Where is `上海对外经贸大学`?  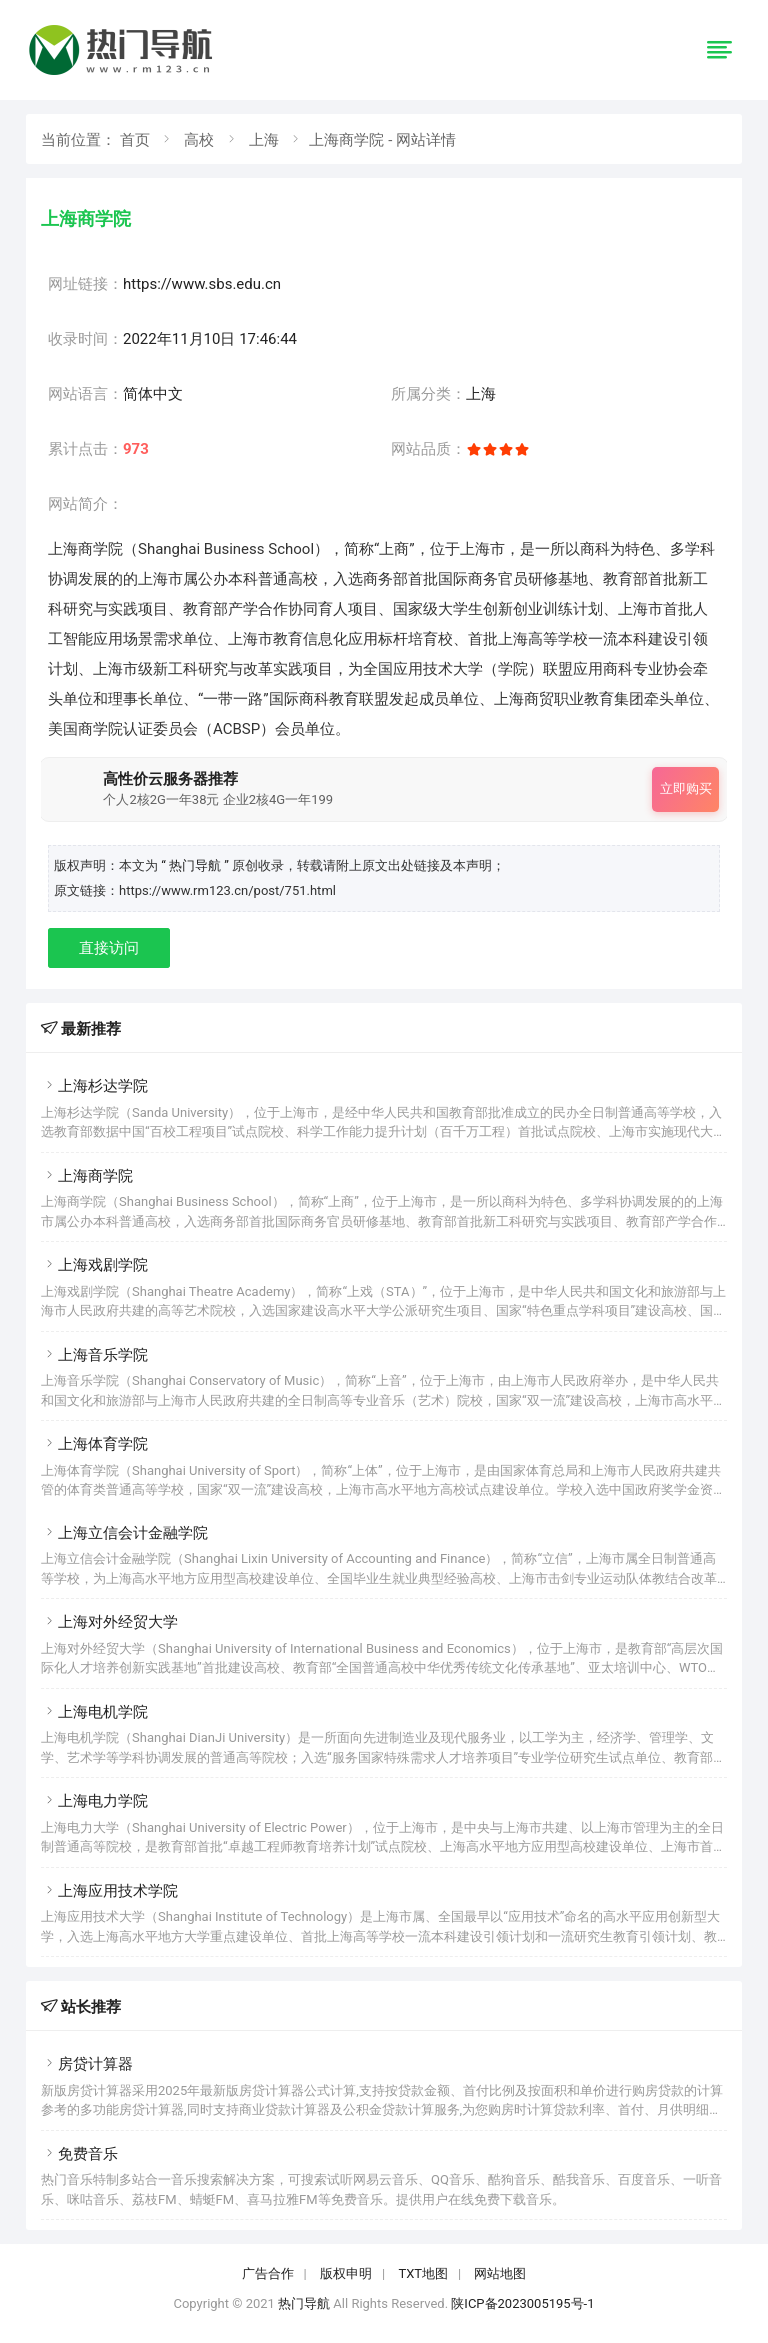 上海对外经贸大学 is located at coordinates (109, 1622).